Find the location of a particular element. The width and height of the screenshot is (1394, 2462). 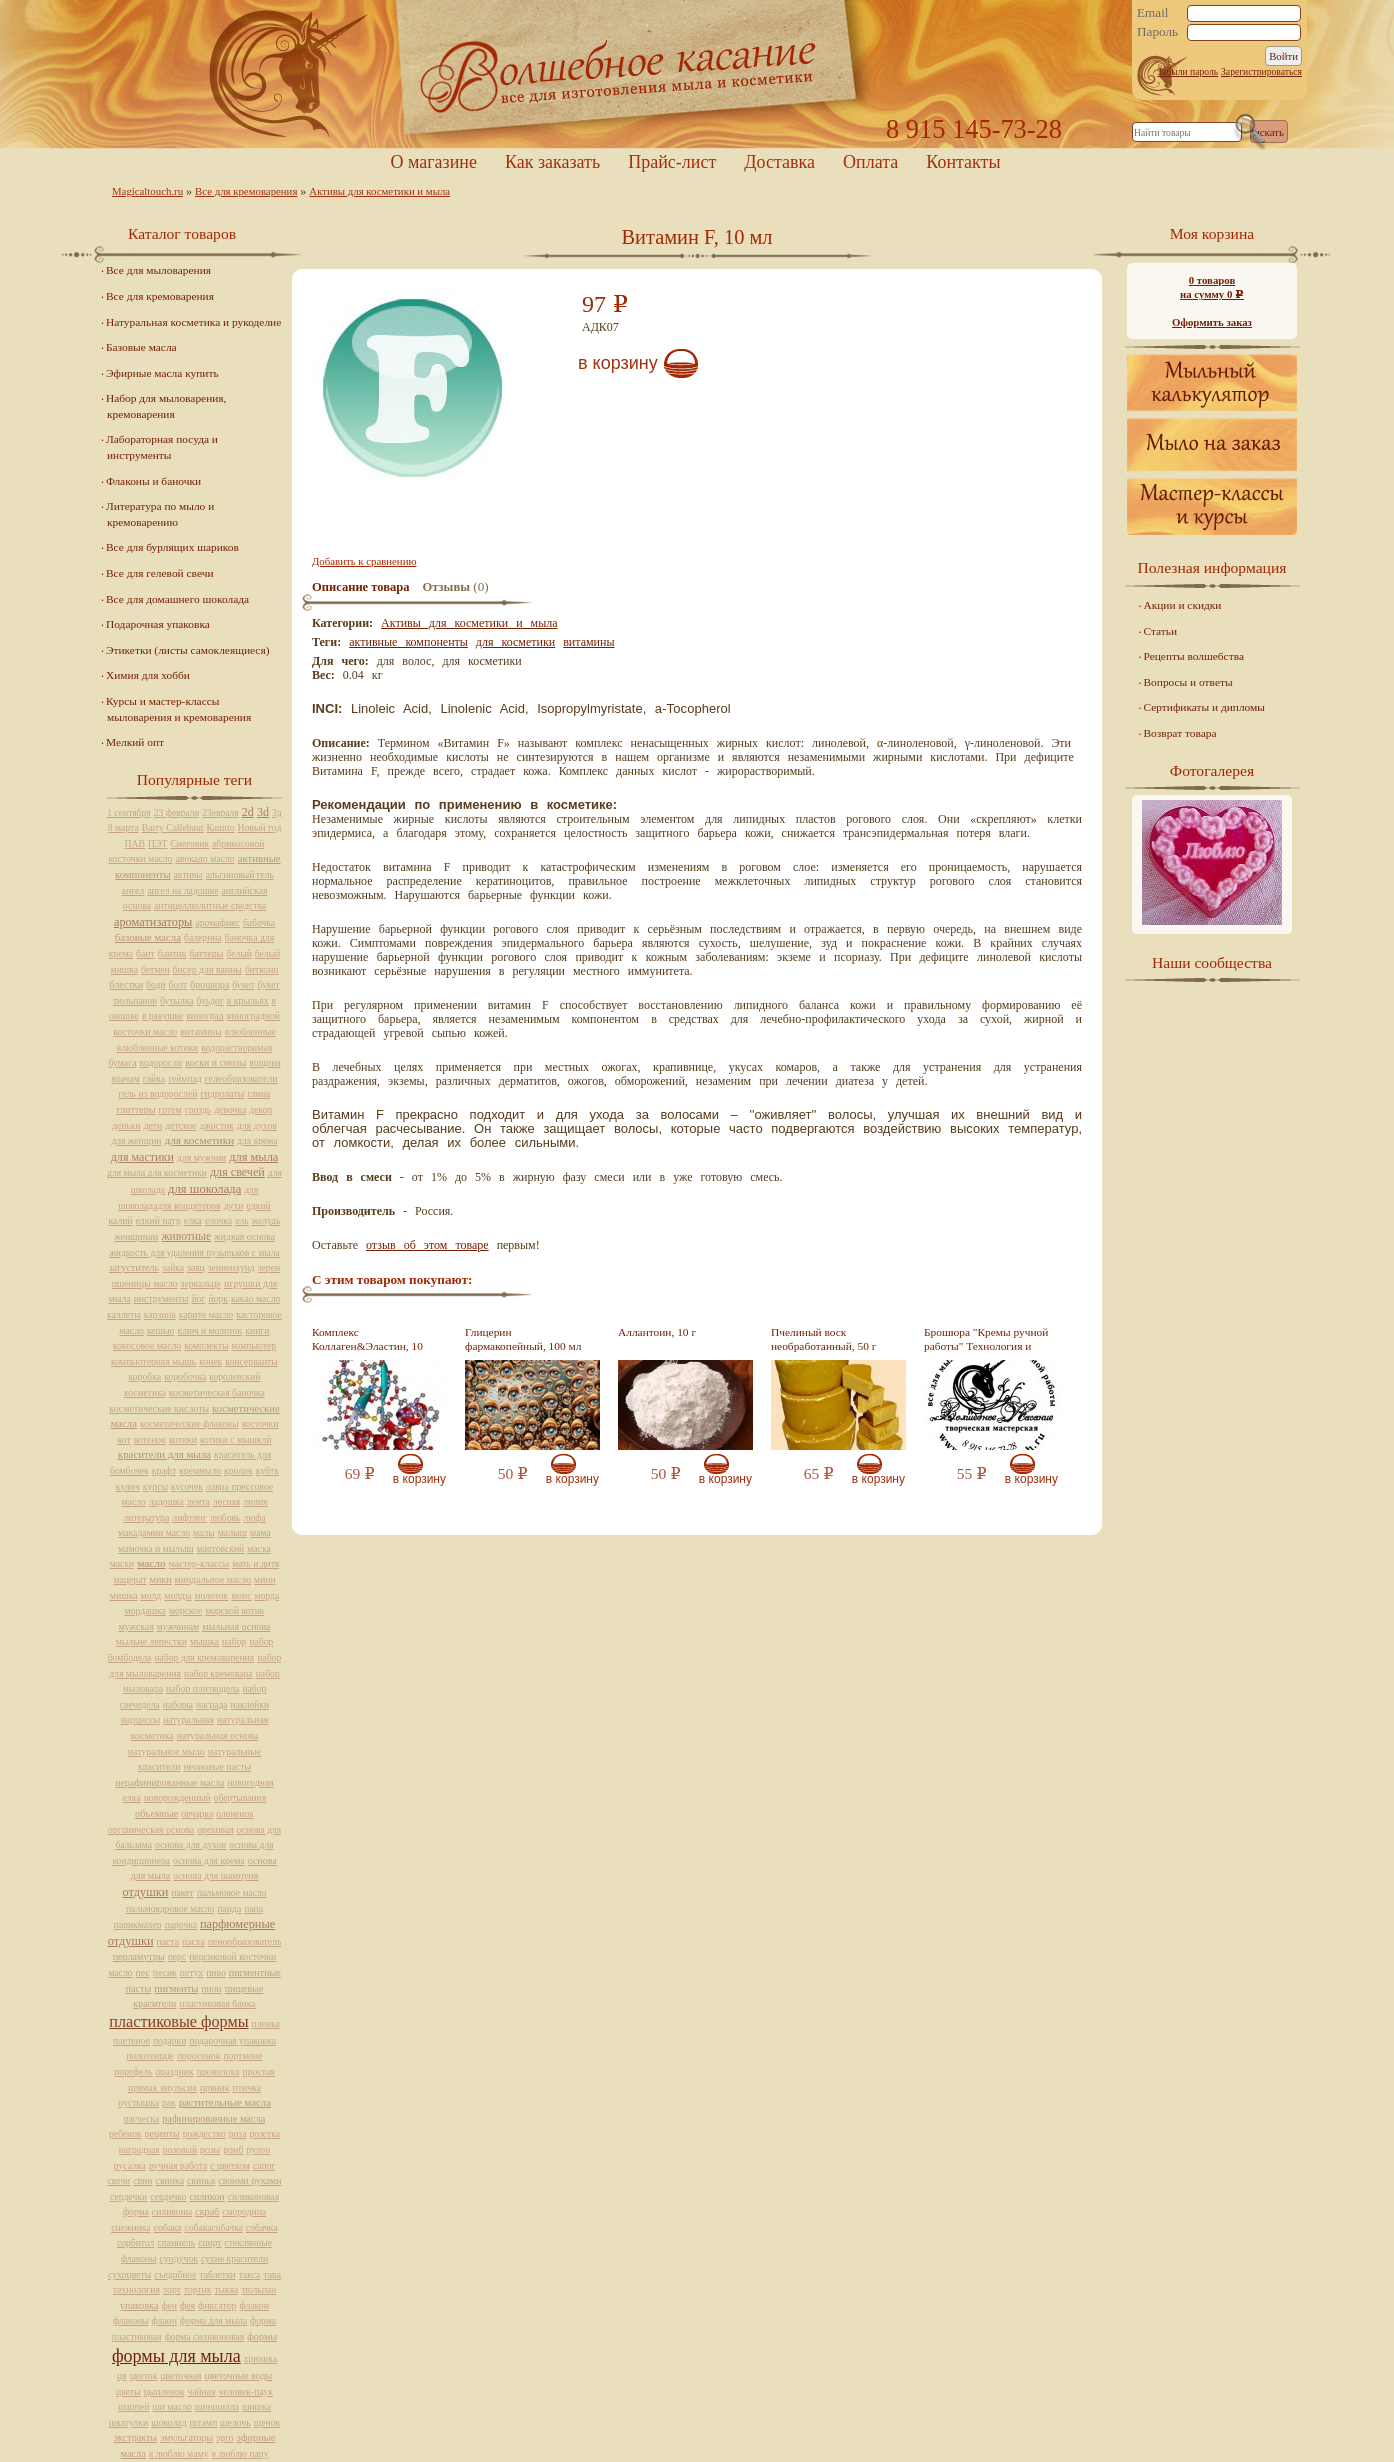

панда is located at coordinates (229, 1908).